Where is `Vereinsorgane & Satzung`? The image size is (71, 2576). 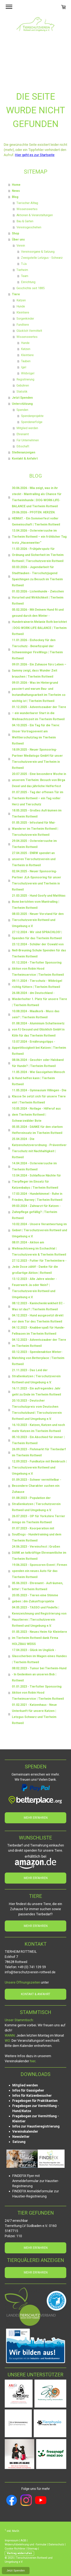
Vereinsorgane & Satzung is located at coordinates (38, 251).